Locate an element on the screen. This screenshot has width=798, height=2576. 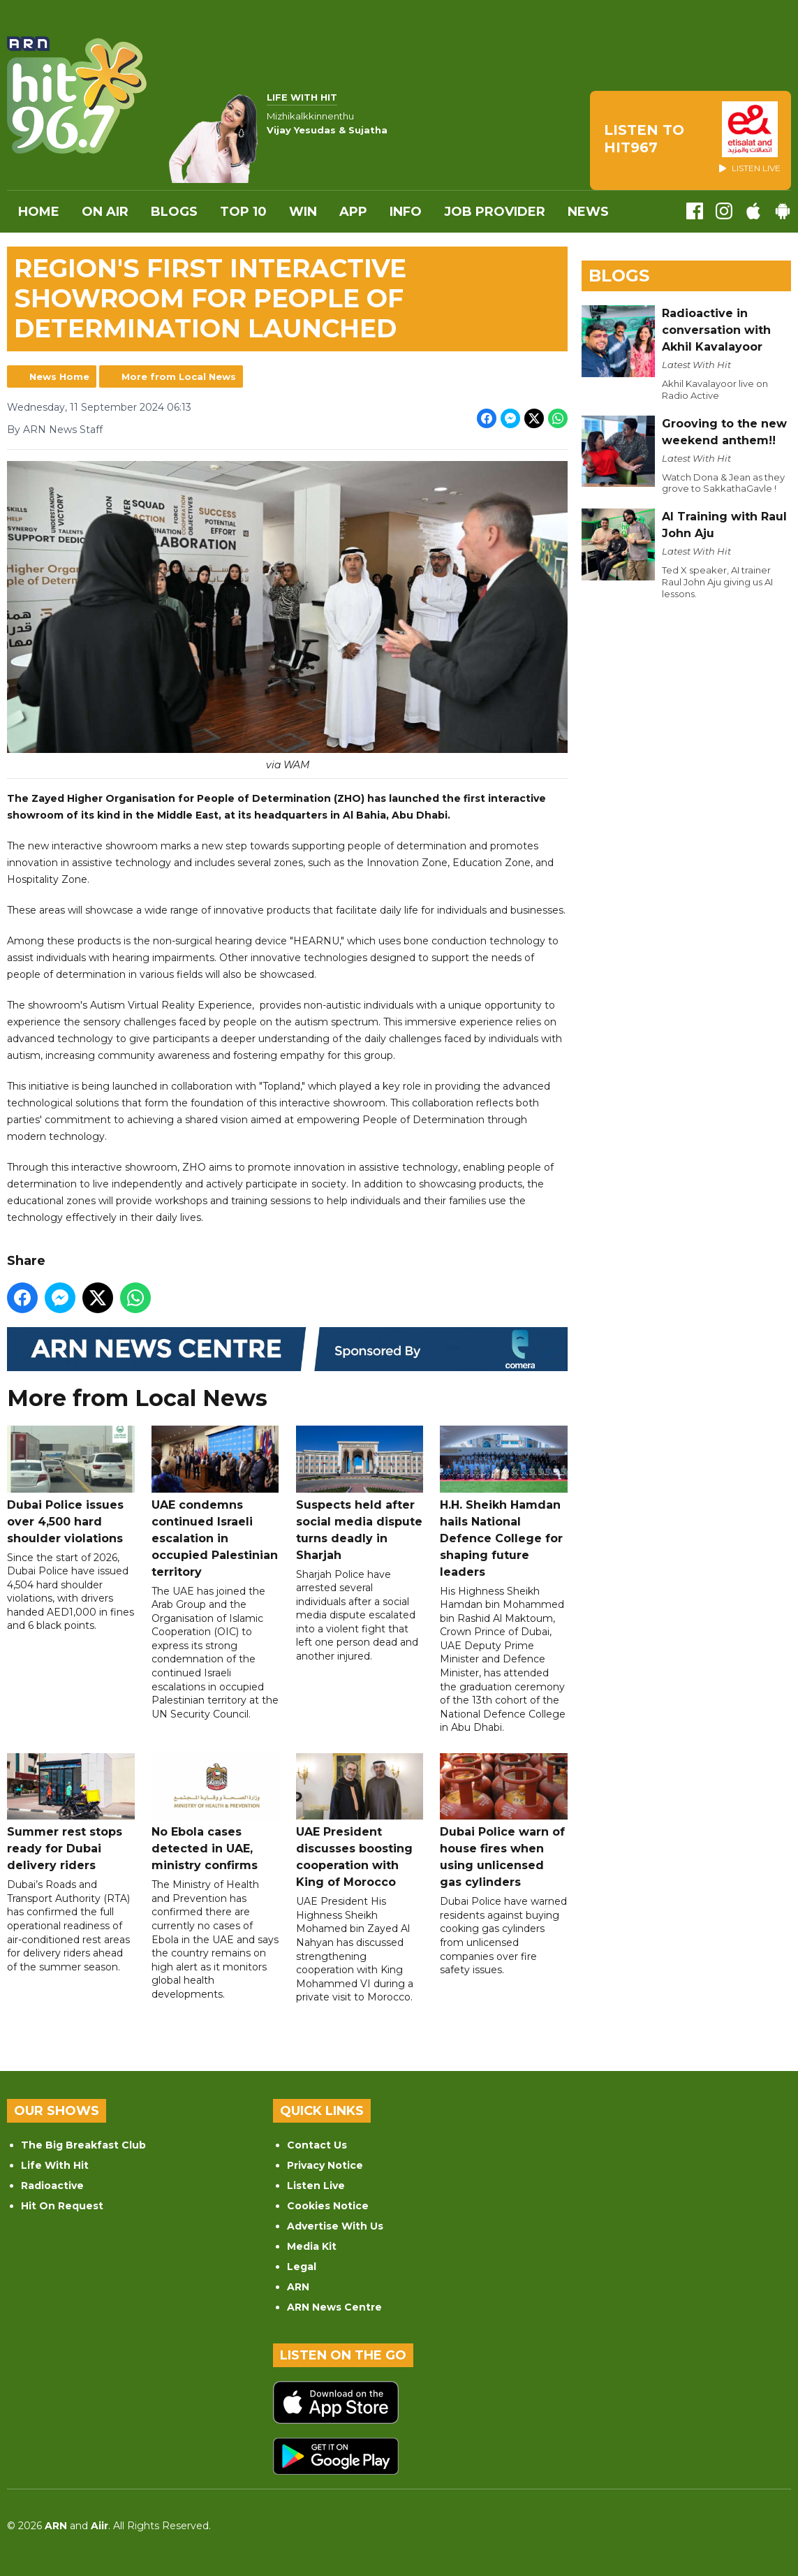
UAE condemns continued Israeli escalation in occupied Palestinian territory is located at coordinates (215, 1502).